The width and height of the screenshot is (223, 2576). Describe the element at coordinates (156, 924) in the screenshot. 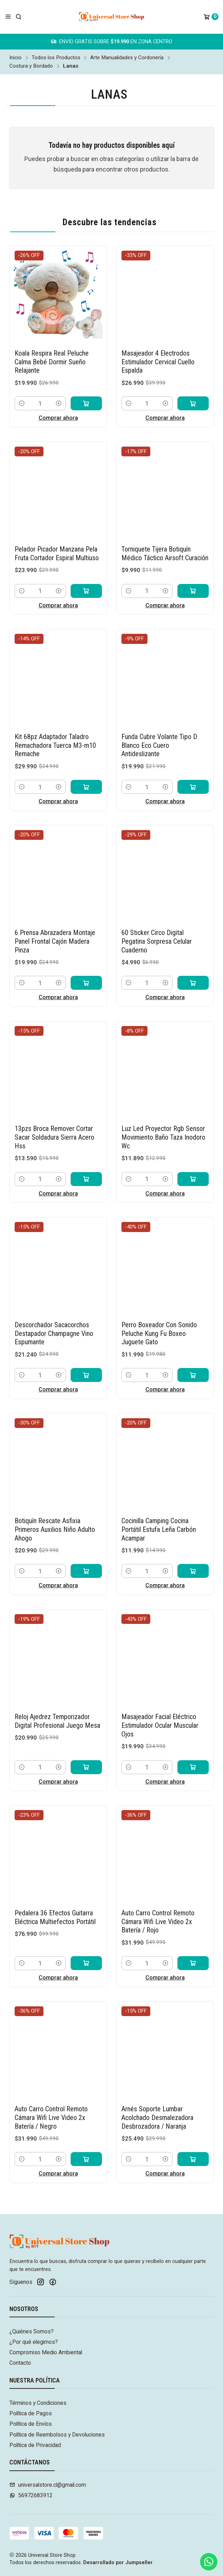

I see `60 Sticker Circo Digital Pegatina Sorpresa Celular Cuaderno` at that location.